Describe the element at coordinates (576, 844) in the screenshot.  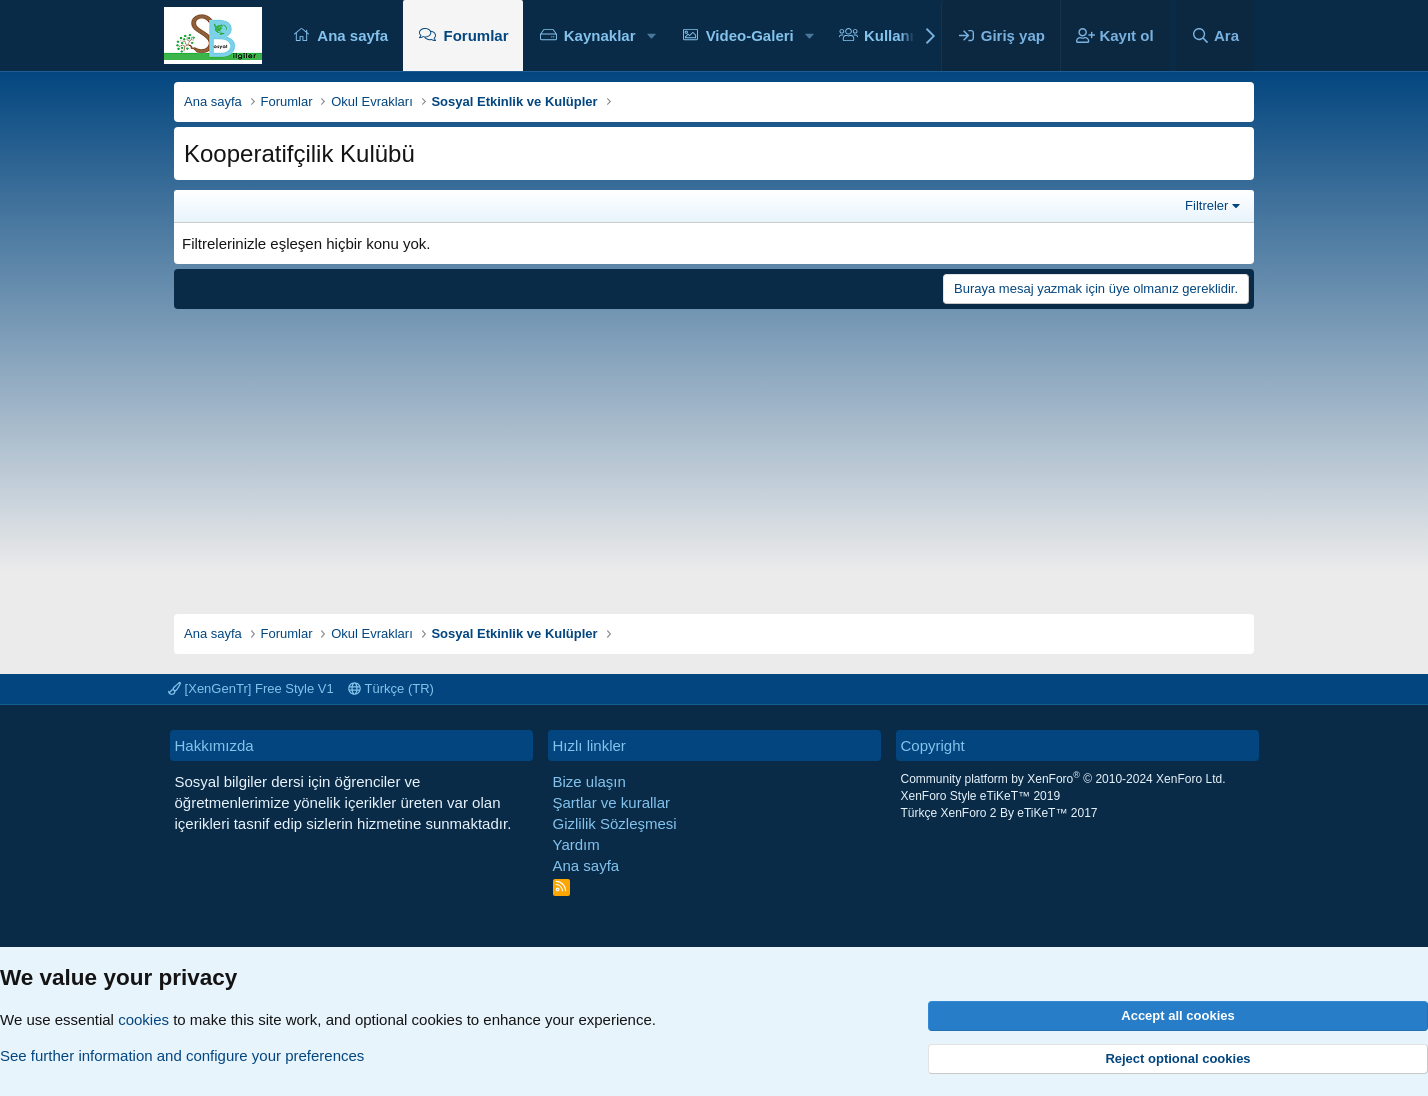
I see `Yardım` at that location.